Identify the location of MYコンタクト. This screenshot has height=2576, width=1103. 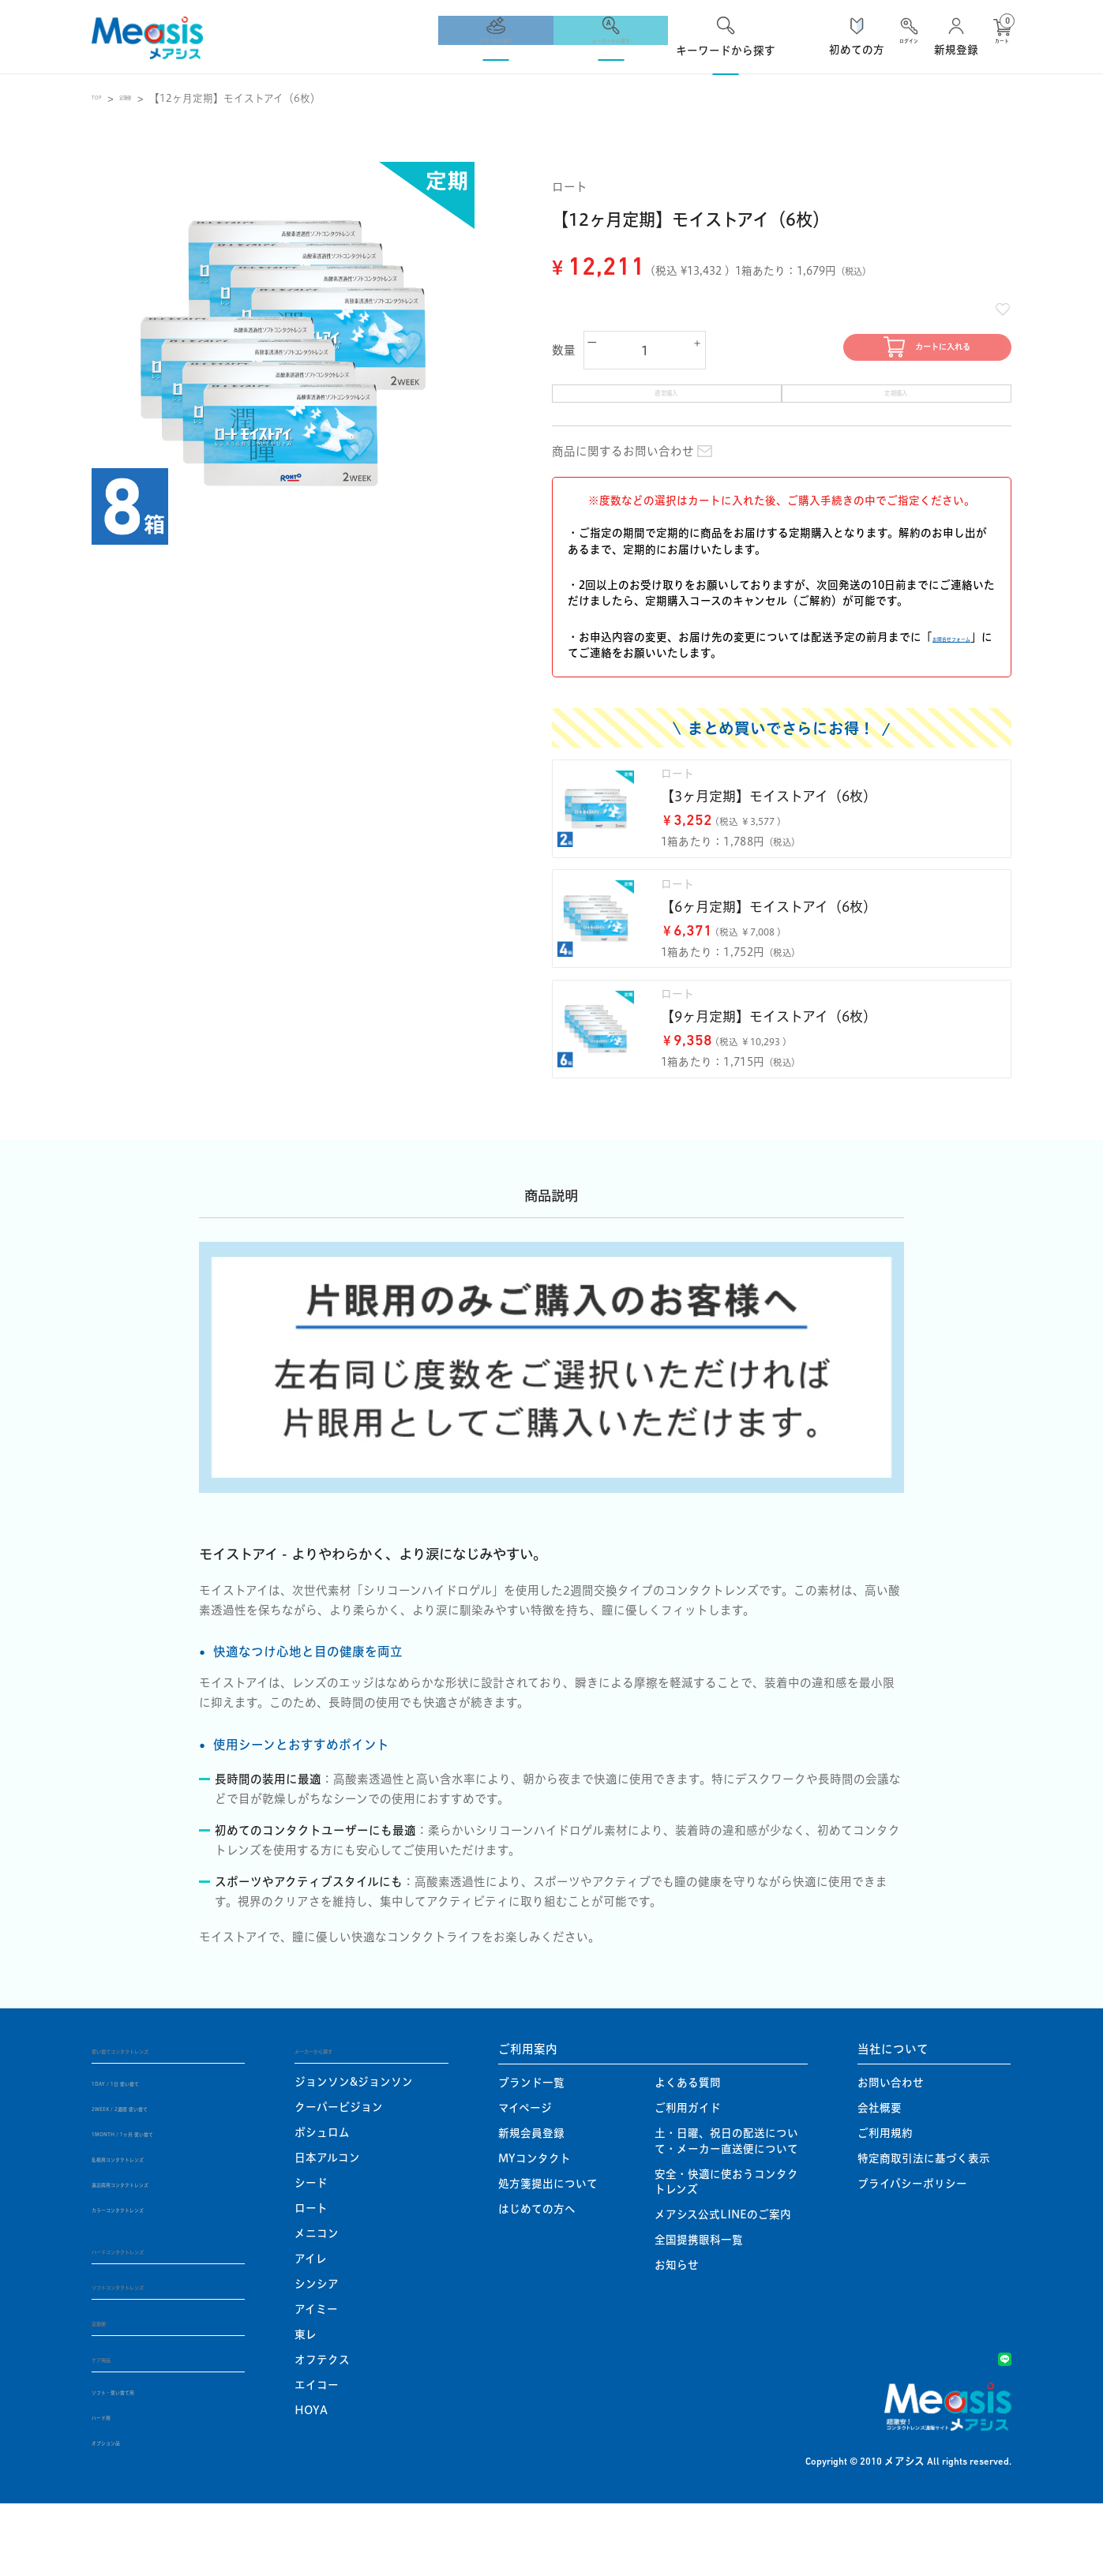
(534, 2228).